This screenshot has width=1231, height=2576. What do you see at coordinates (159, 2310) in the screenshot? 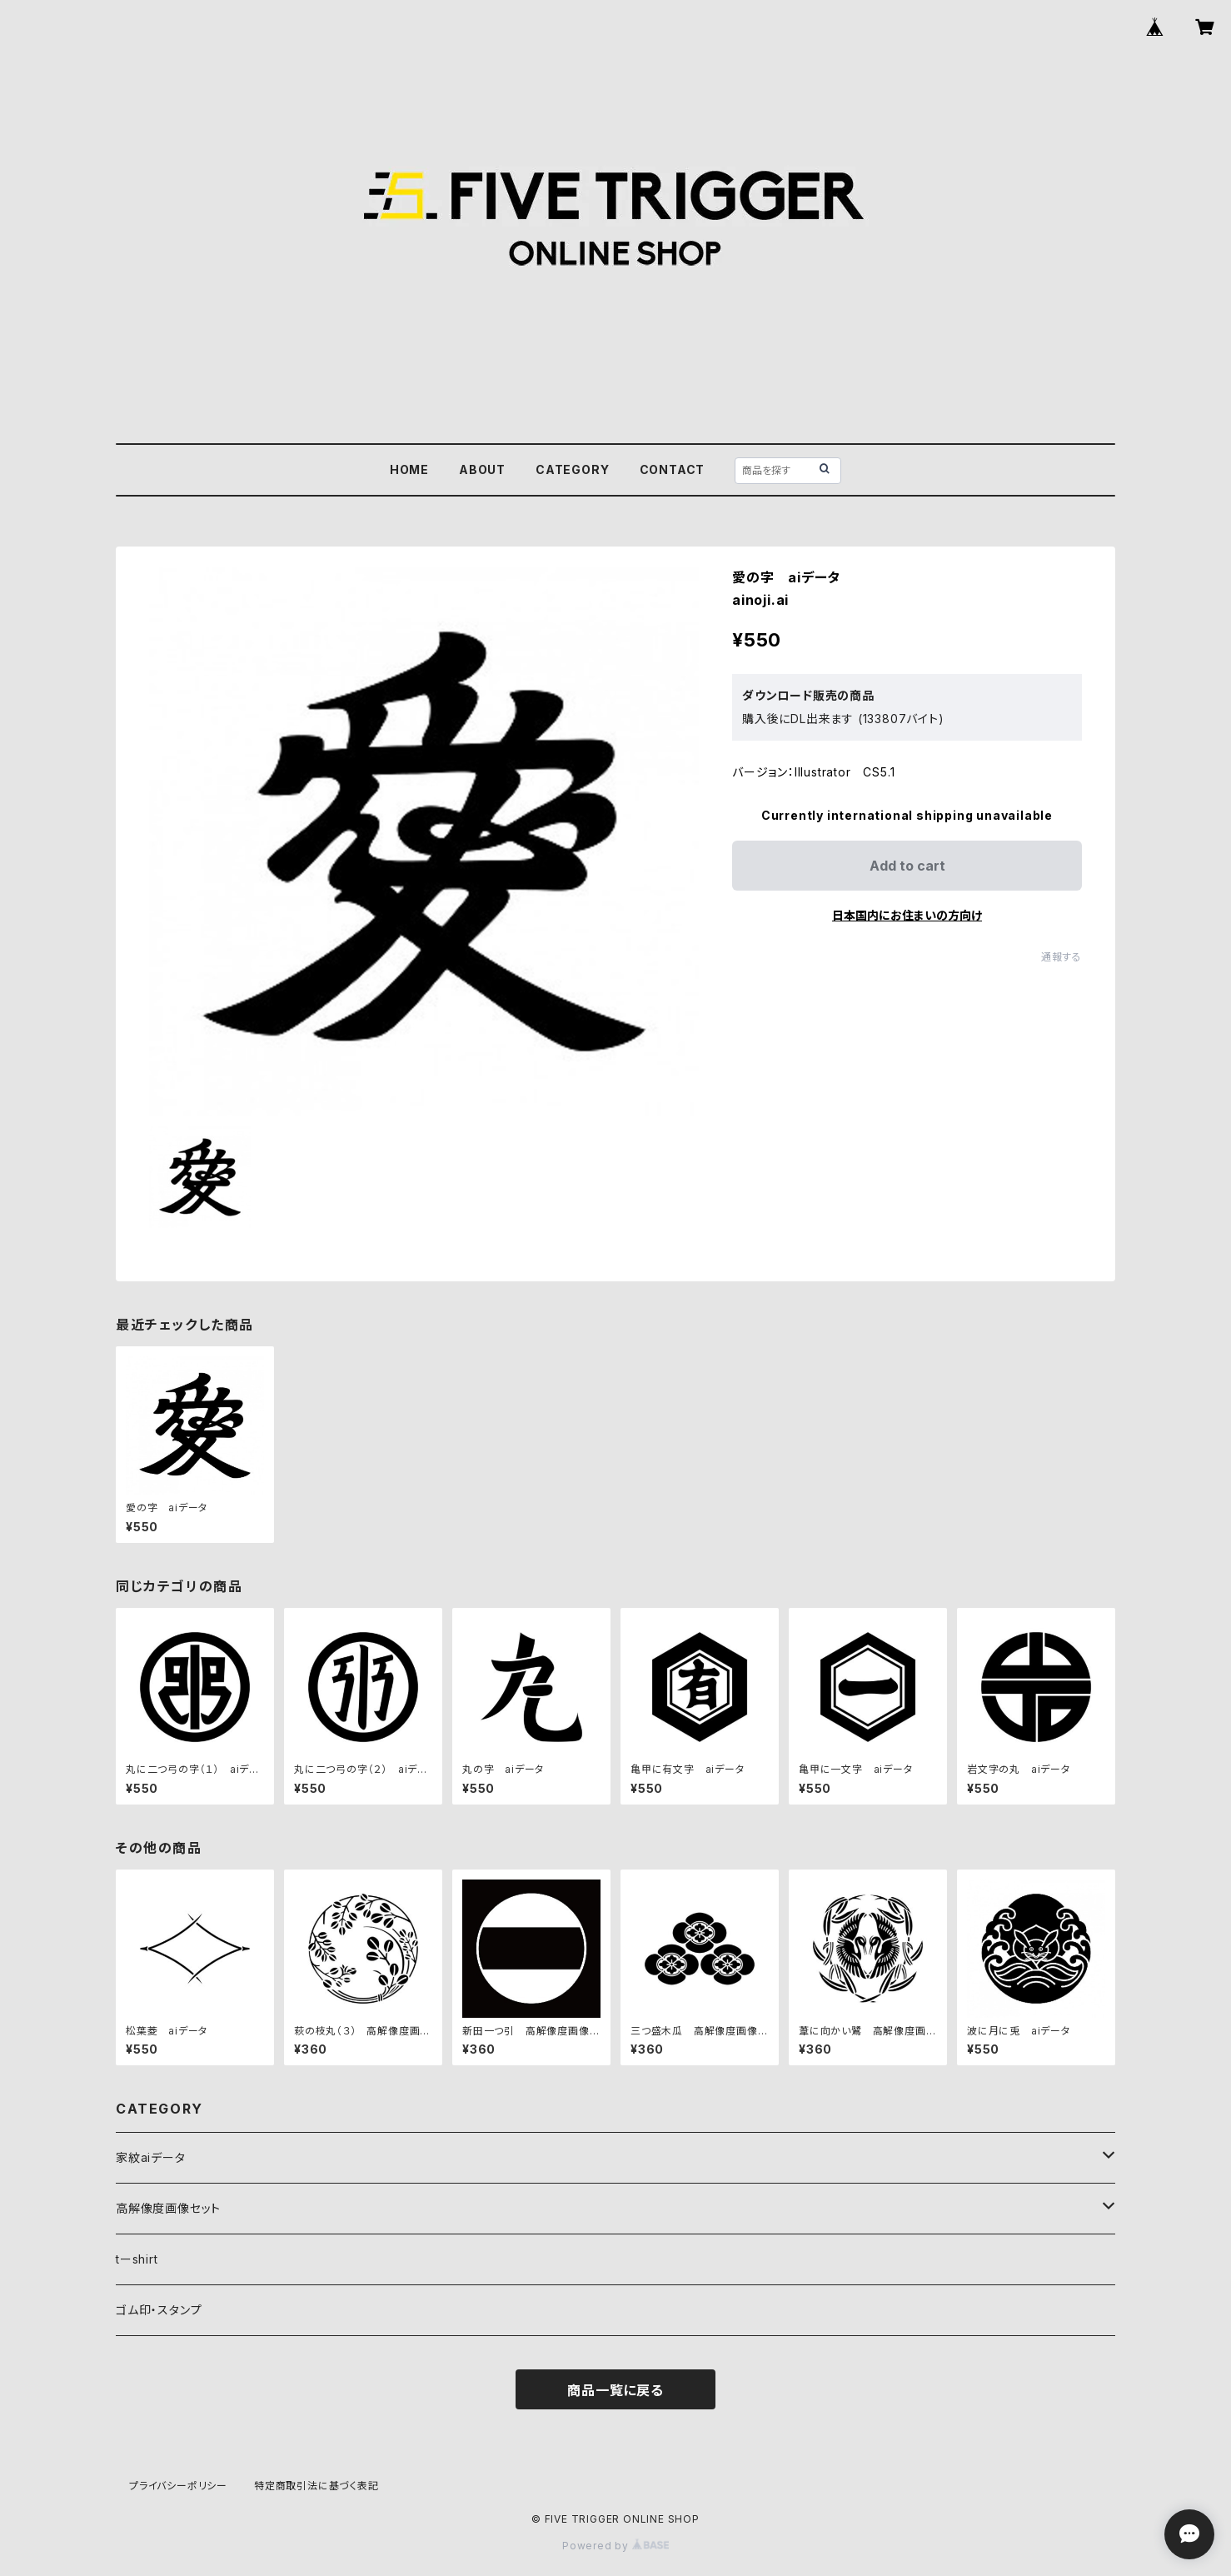
I see `ゴム印・スタンプ` at bounding box center [159, 2310].